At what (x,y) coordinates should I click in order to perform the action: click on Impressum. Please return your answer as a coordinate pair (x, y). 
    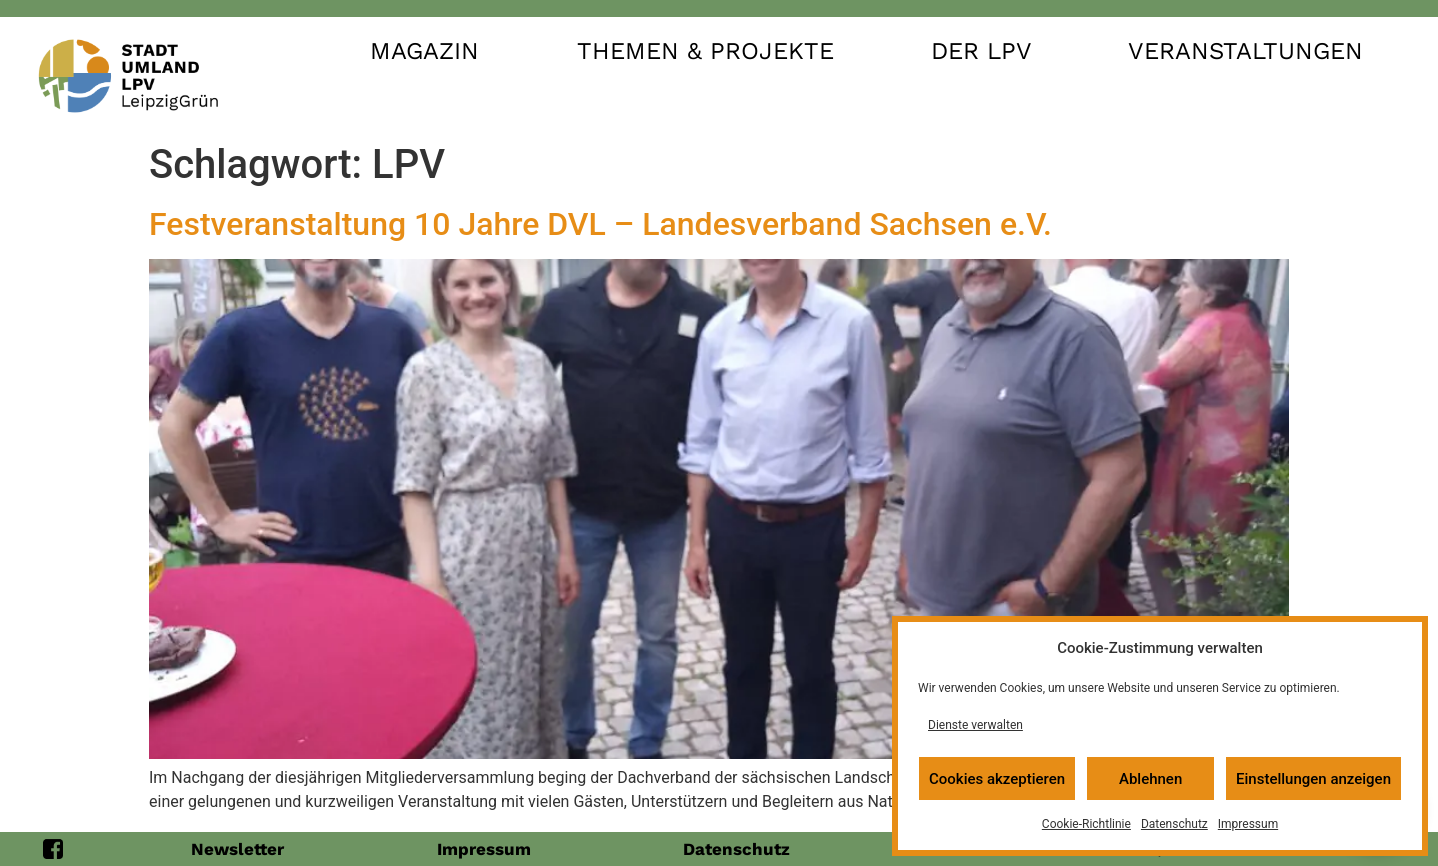
    Looking at the image, I should click on (1248, 824).